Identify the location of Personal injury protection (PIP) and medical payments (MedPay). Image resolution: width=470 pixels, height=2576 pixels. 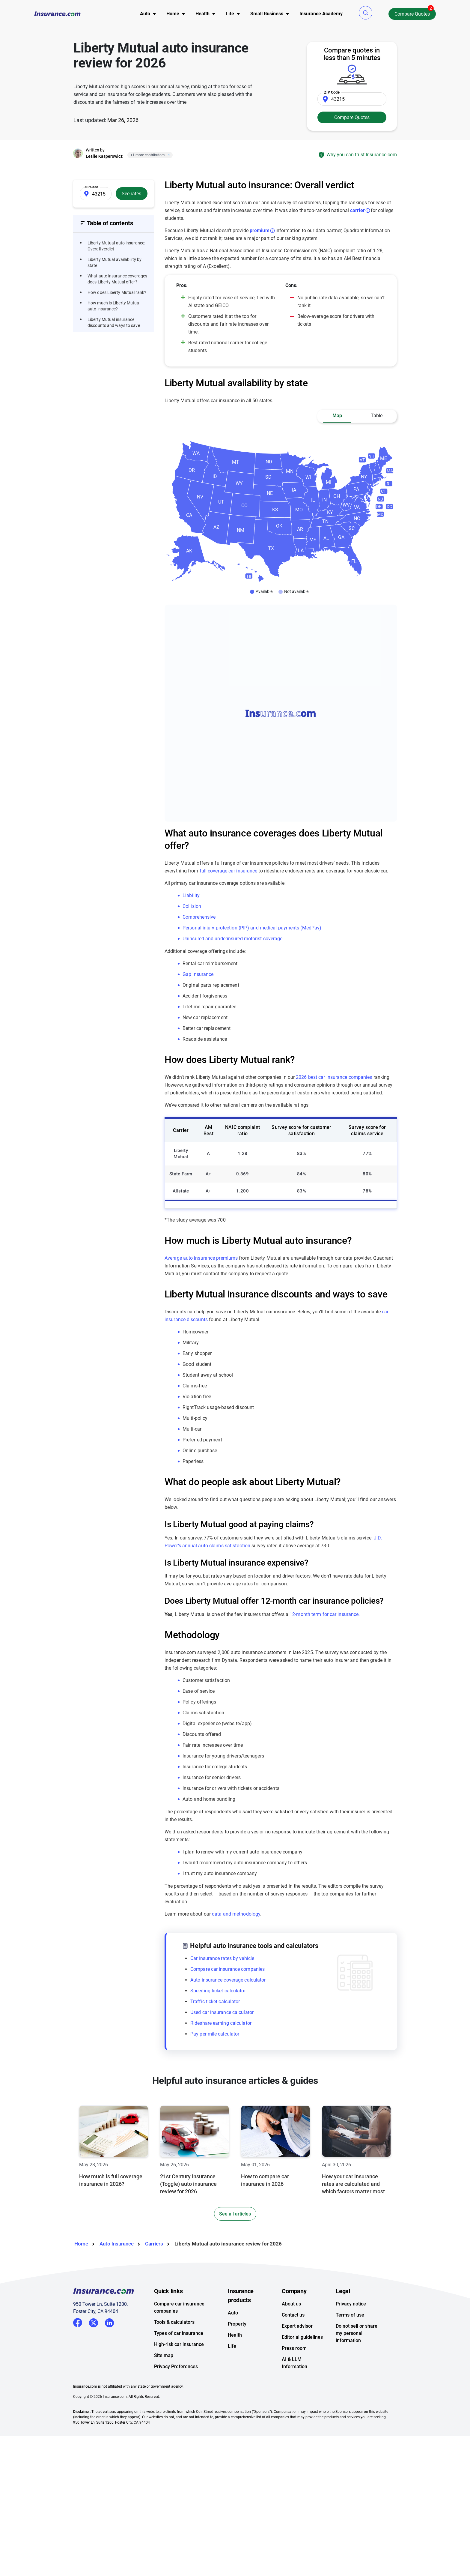
(252, 928).